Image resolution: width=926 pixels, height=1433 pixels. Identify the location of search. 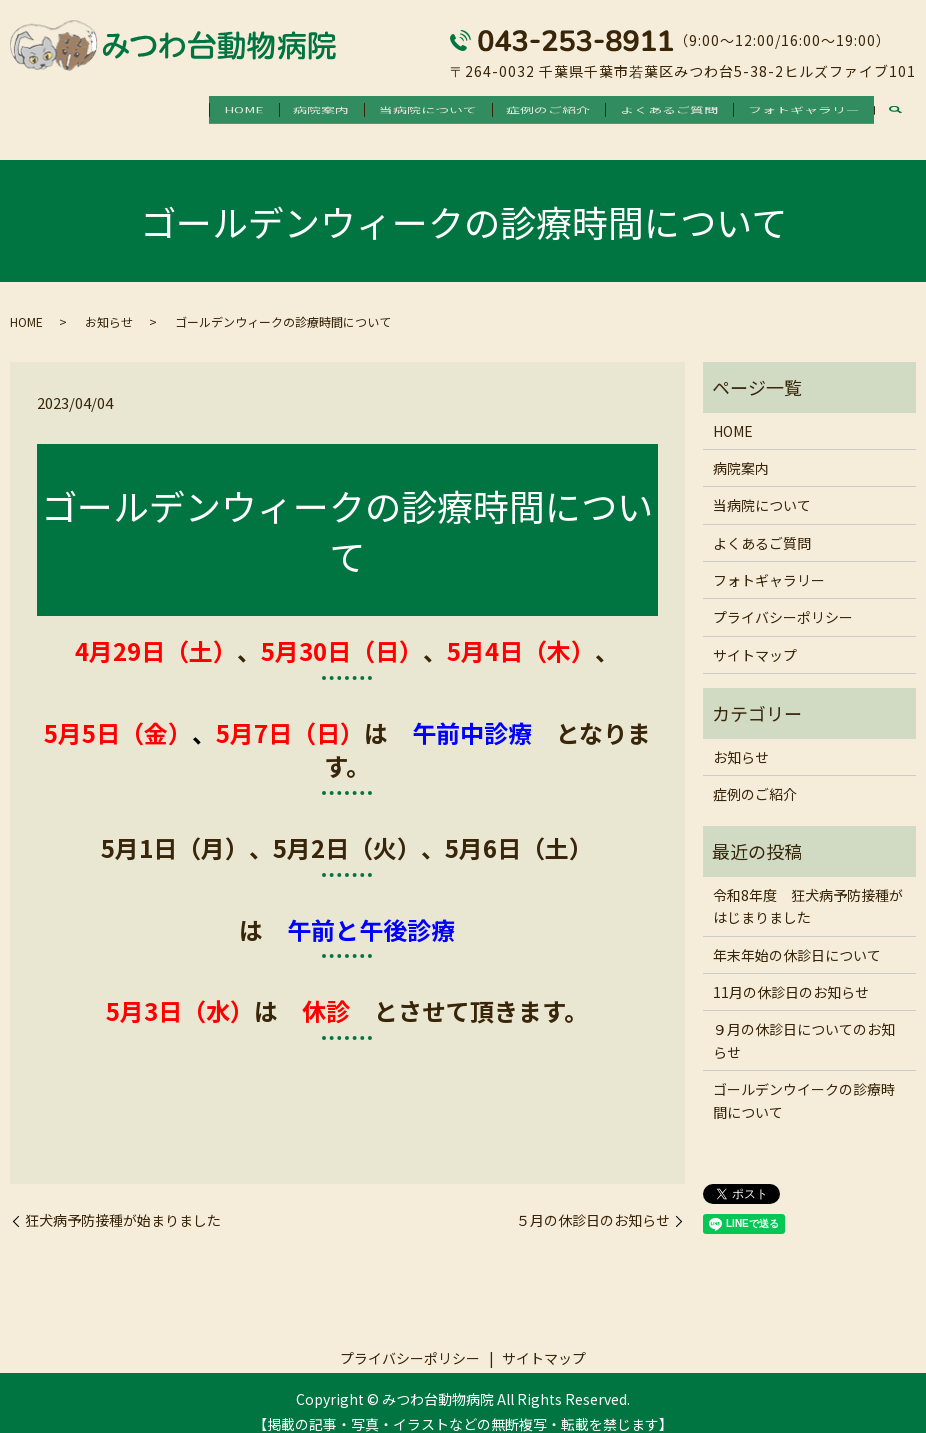
(895, 112).